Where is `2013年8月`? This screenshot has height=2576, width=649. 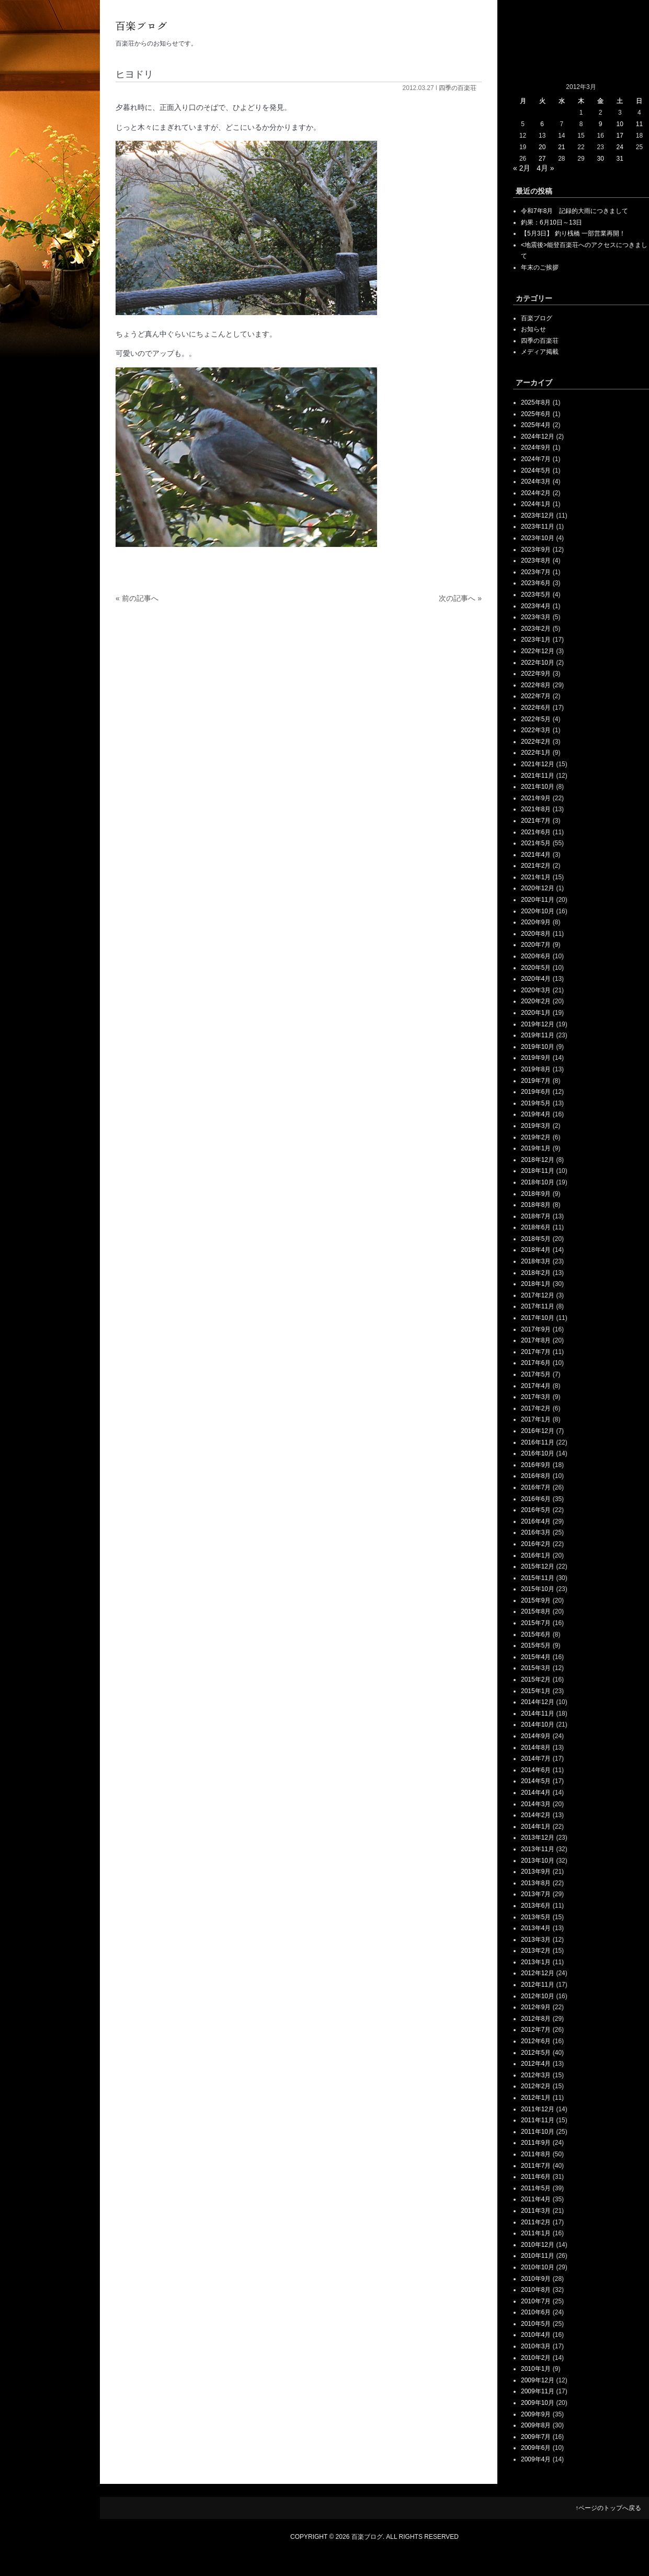 2013年8月 is located at coordinates (536, 1883).